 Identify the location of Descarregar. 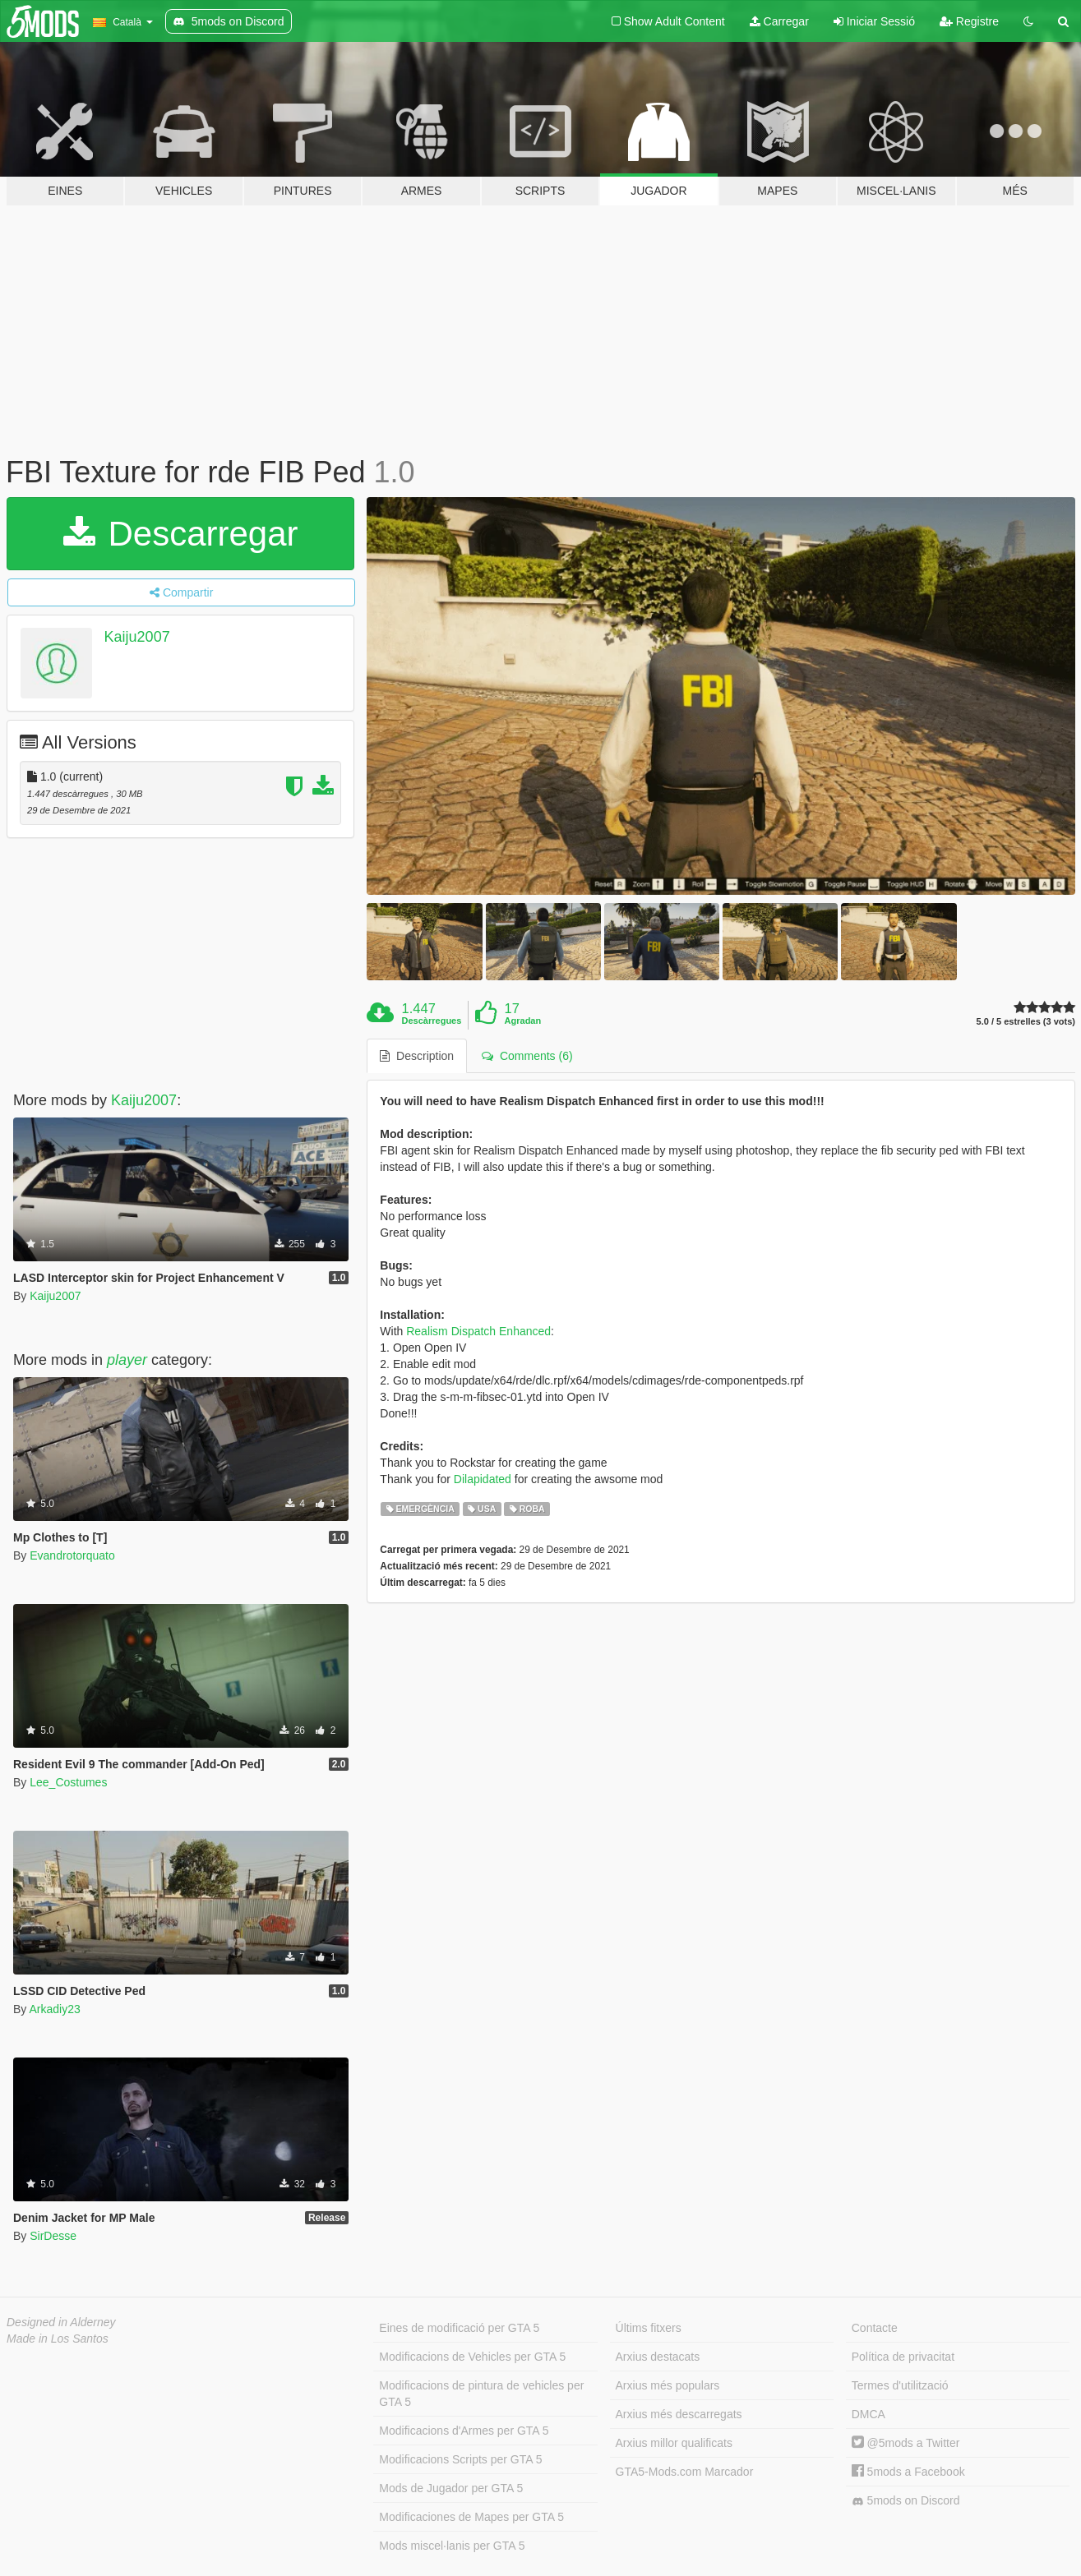
(180, 533).